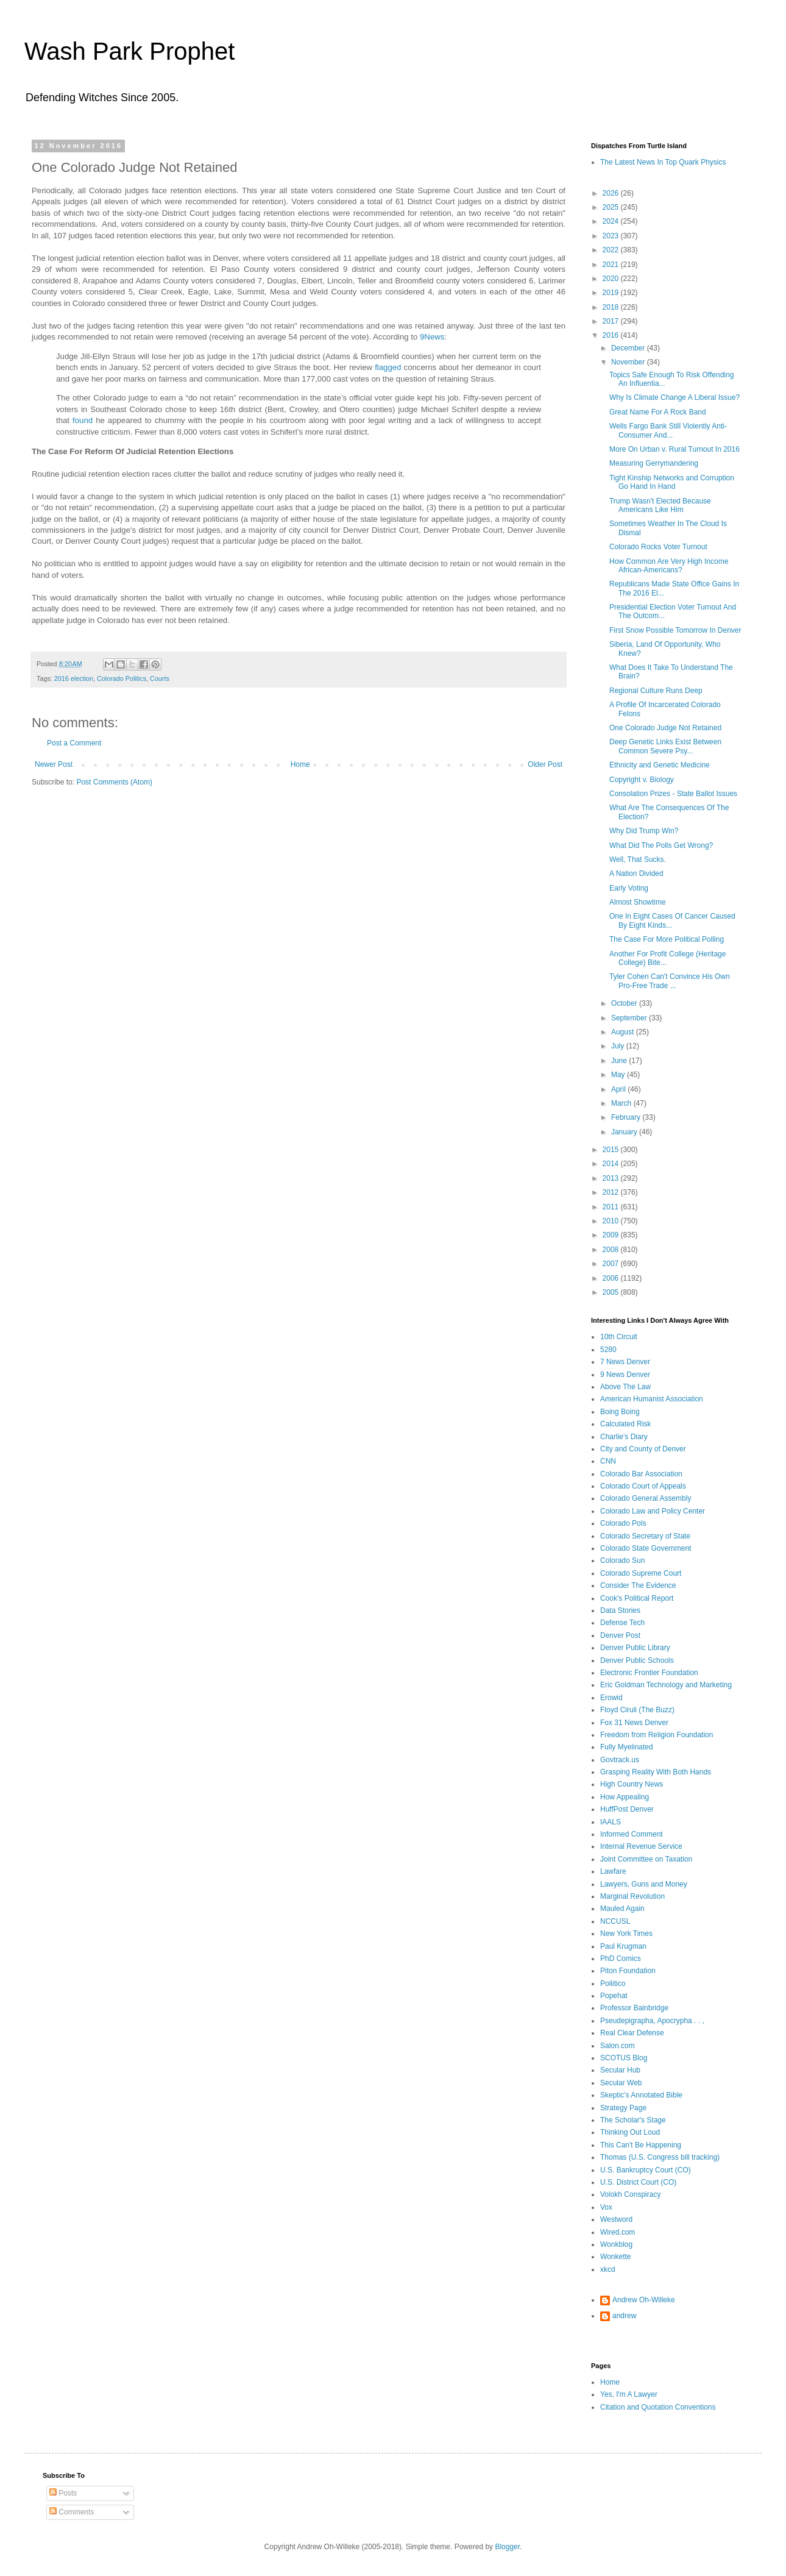 This screenshot has height=2576, width=786. I want to click on May, so click(619, 1074).